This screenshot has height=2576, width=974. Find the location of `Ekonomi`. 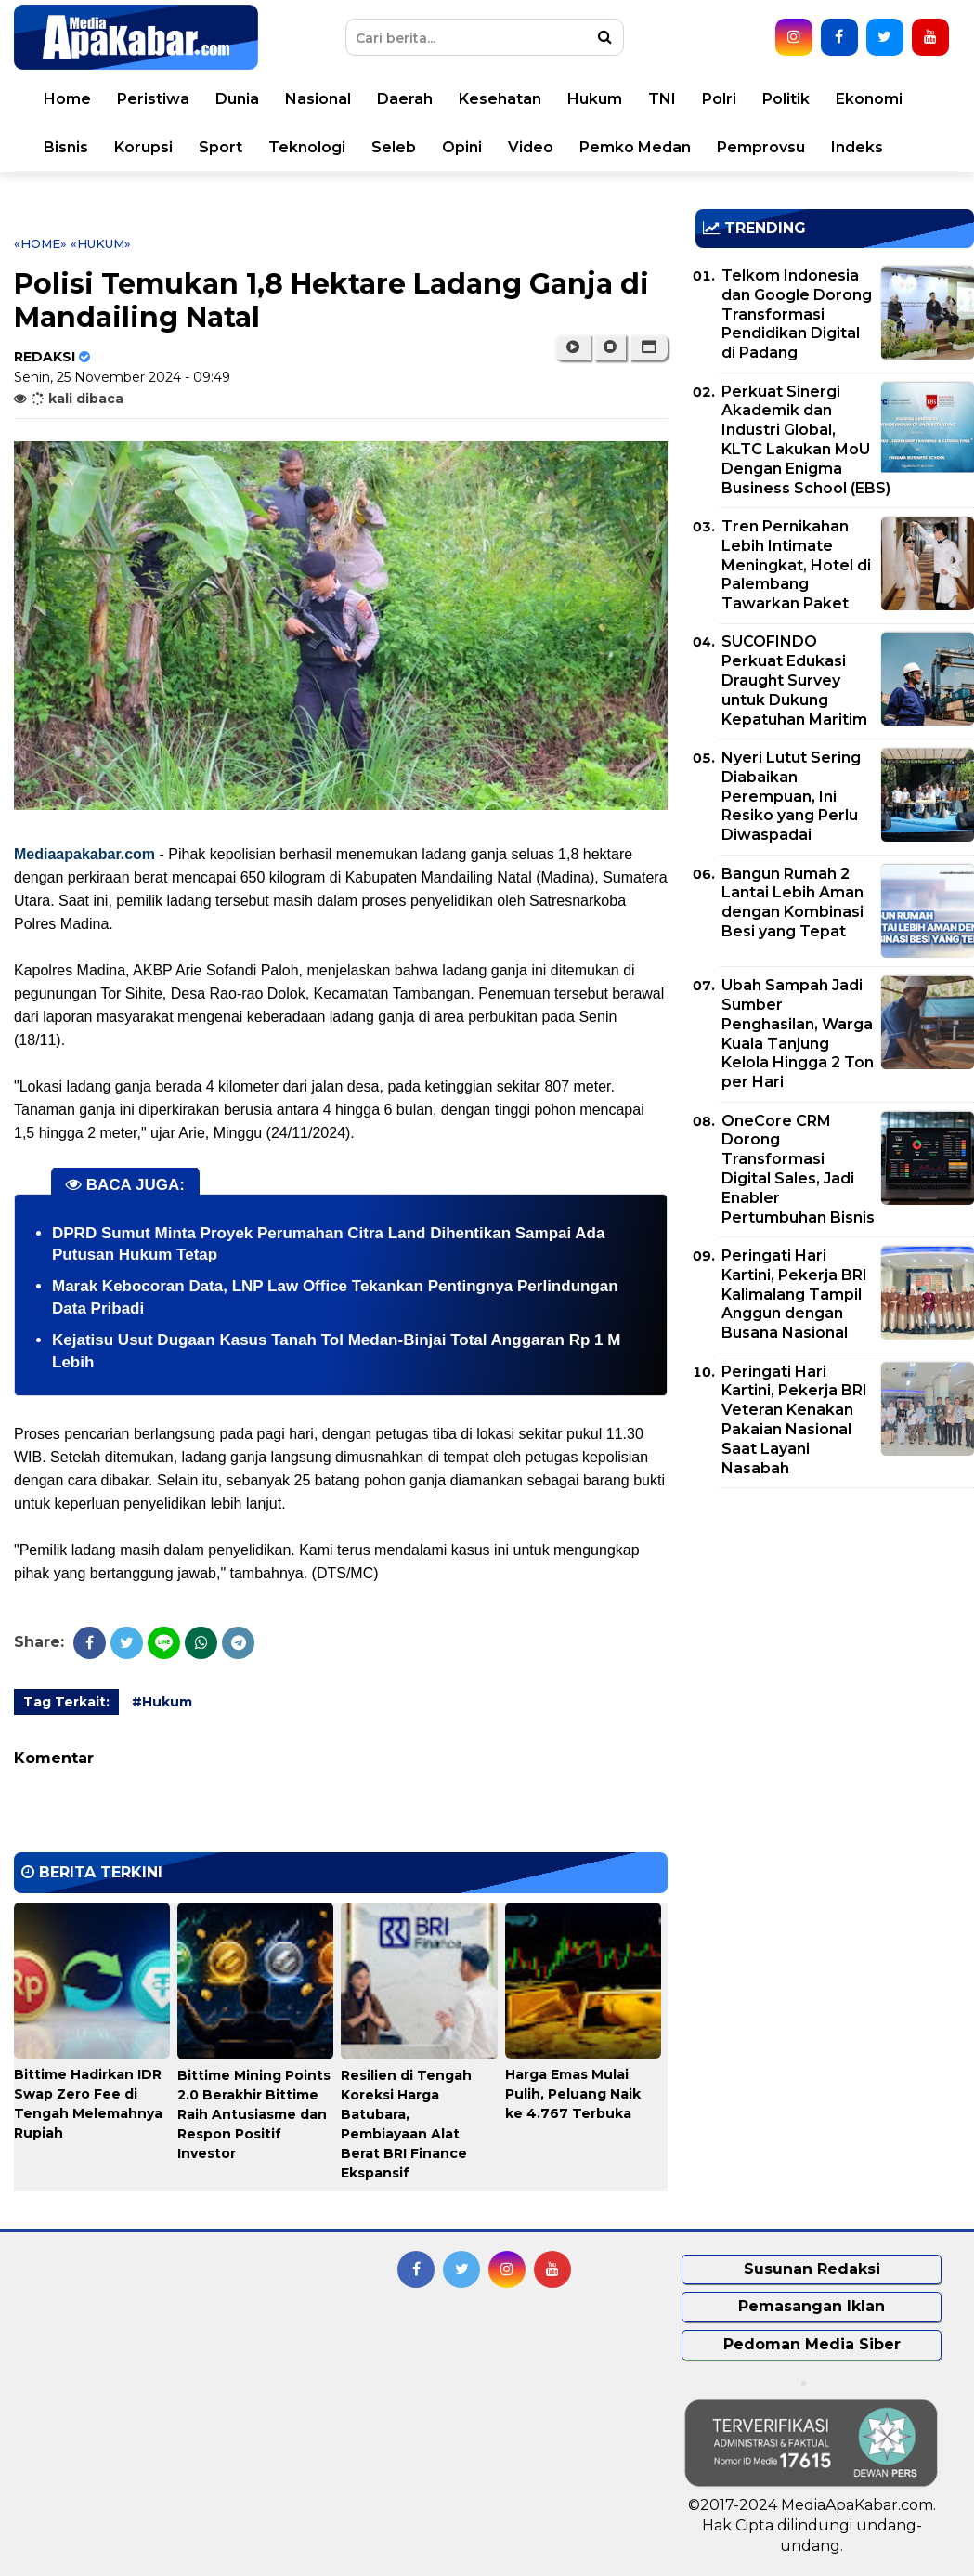

Ekonomi is located at coordinates (869, 99).